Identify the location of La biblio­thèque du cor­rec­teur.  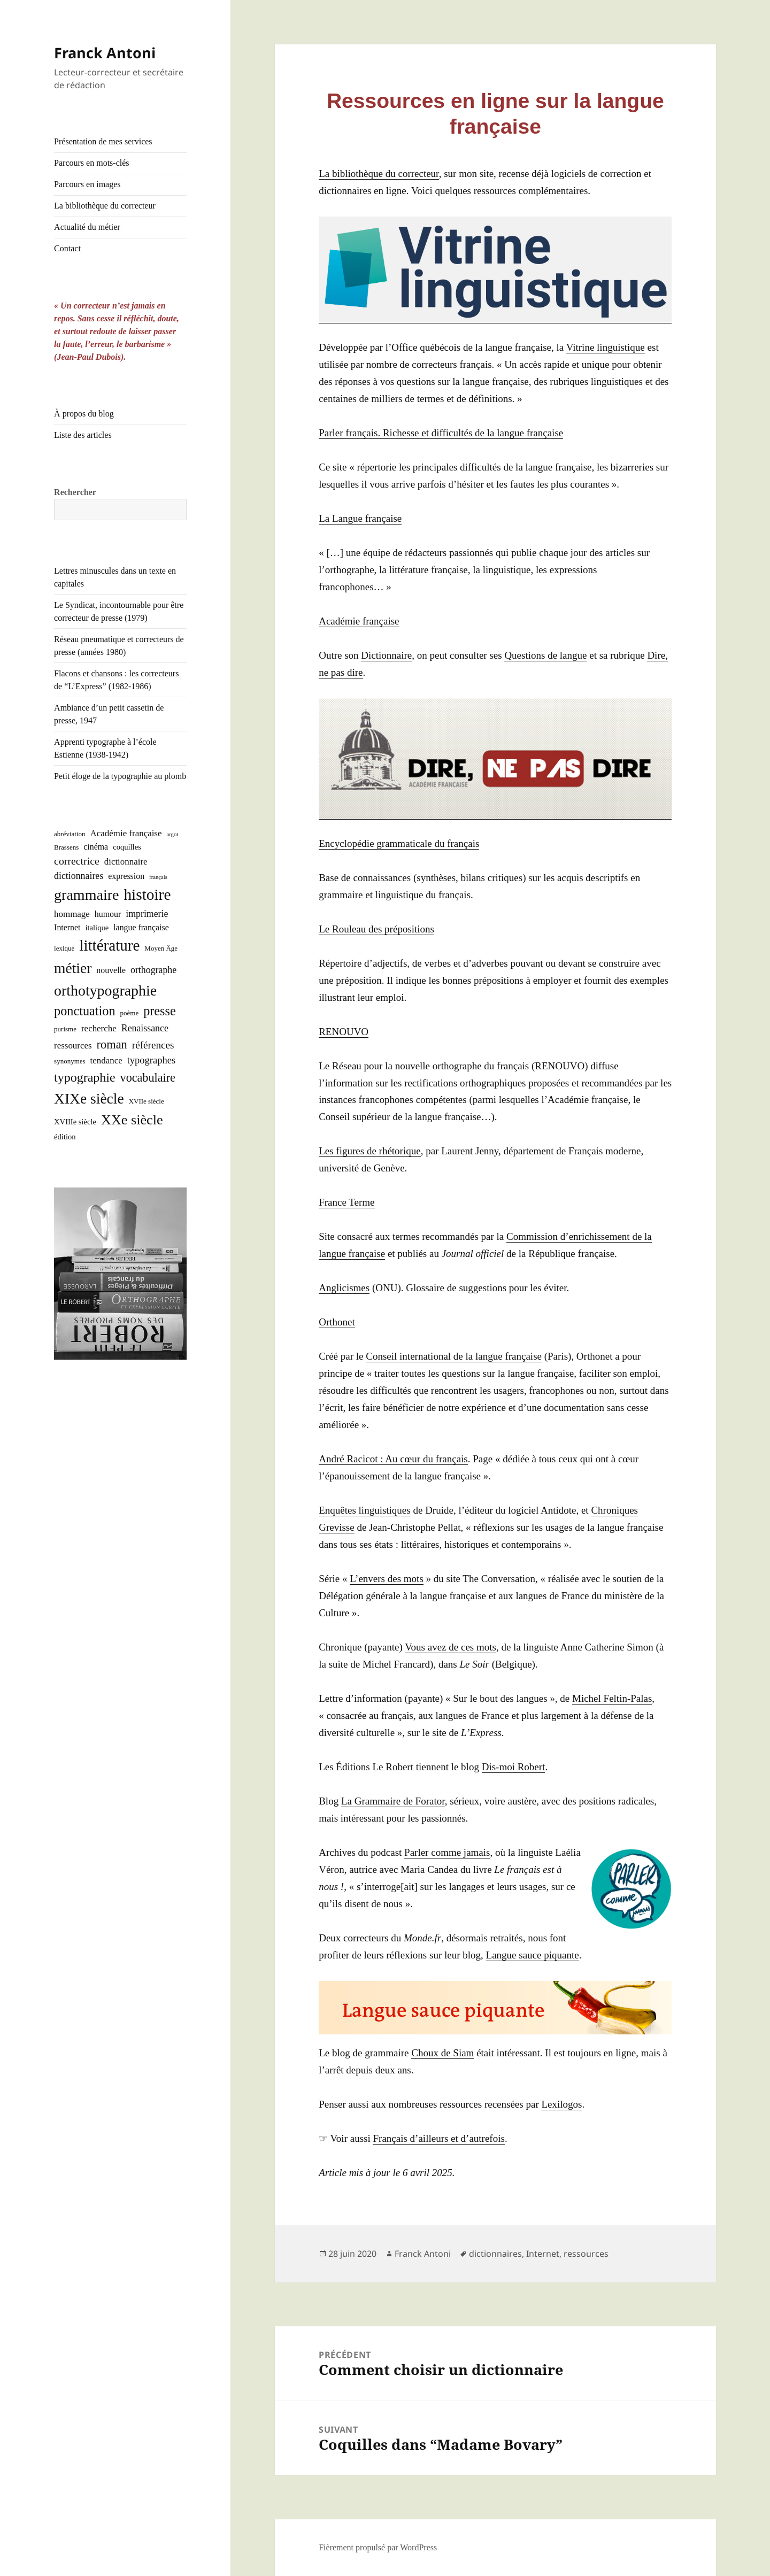
(379, 173).